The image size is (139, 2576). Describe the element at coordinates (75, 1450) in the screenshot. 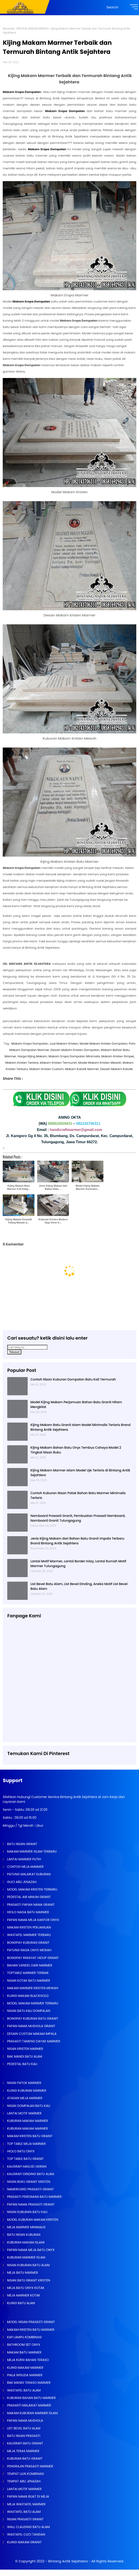

I see `Kijing Makam Bahan Batu Onyx Tembus Cahaya Model 2 Tingkat Nisan Buku` at that location.